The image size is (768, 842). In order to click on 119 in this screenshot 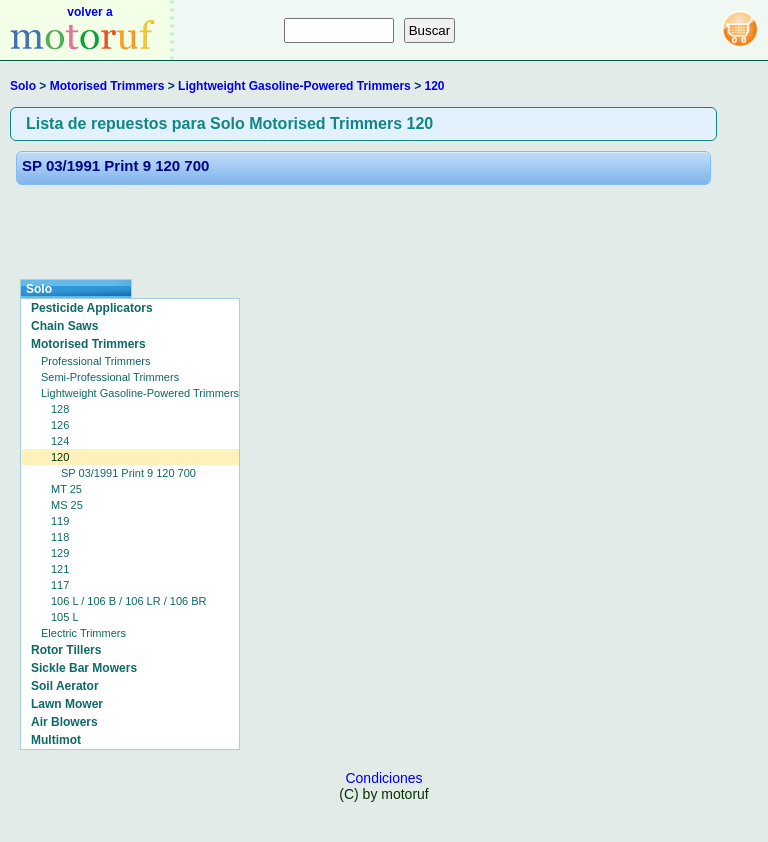, I will do `click(60, 521)`.